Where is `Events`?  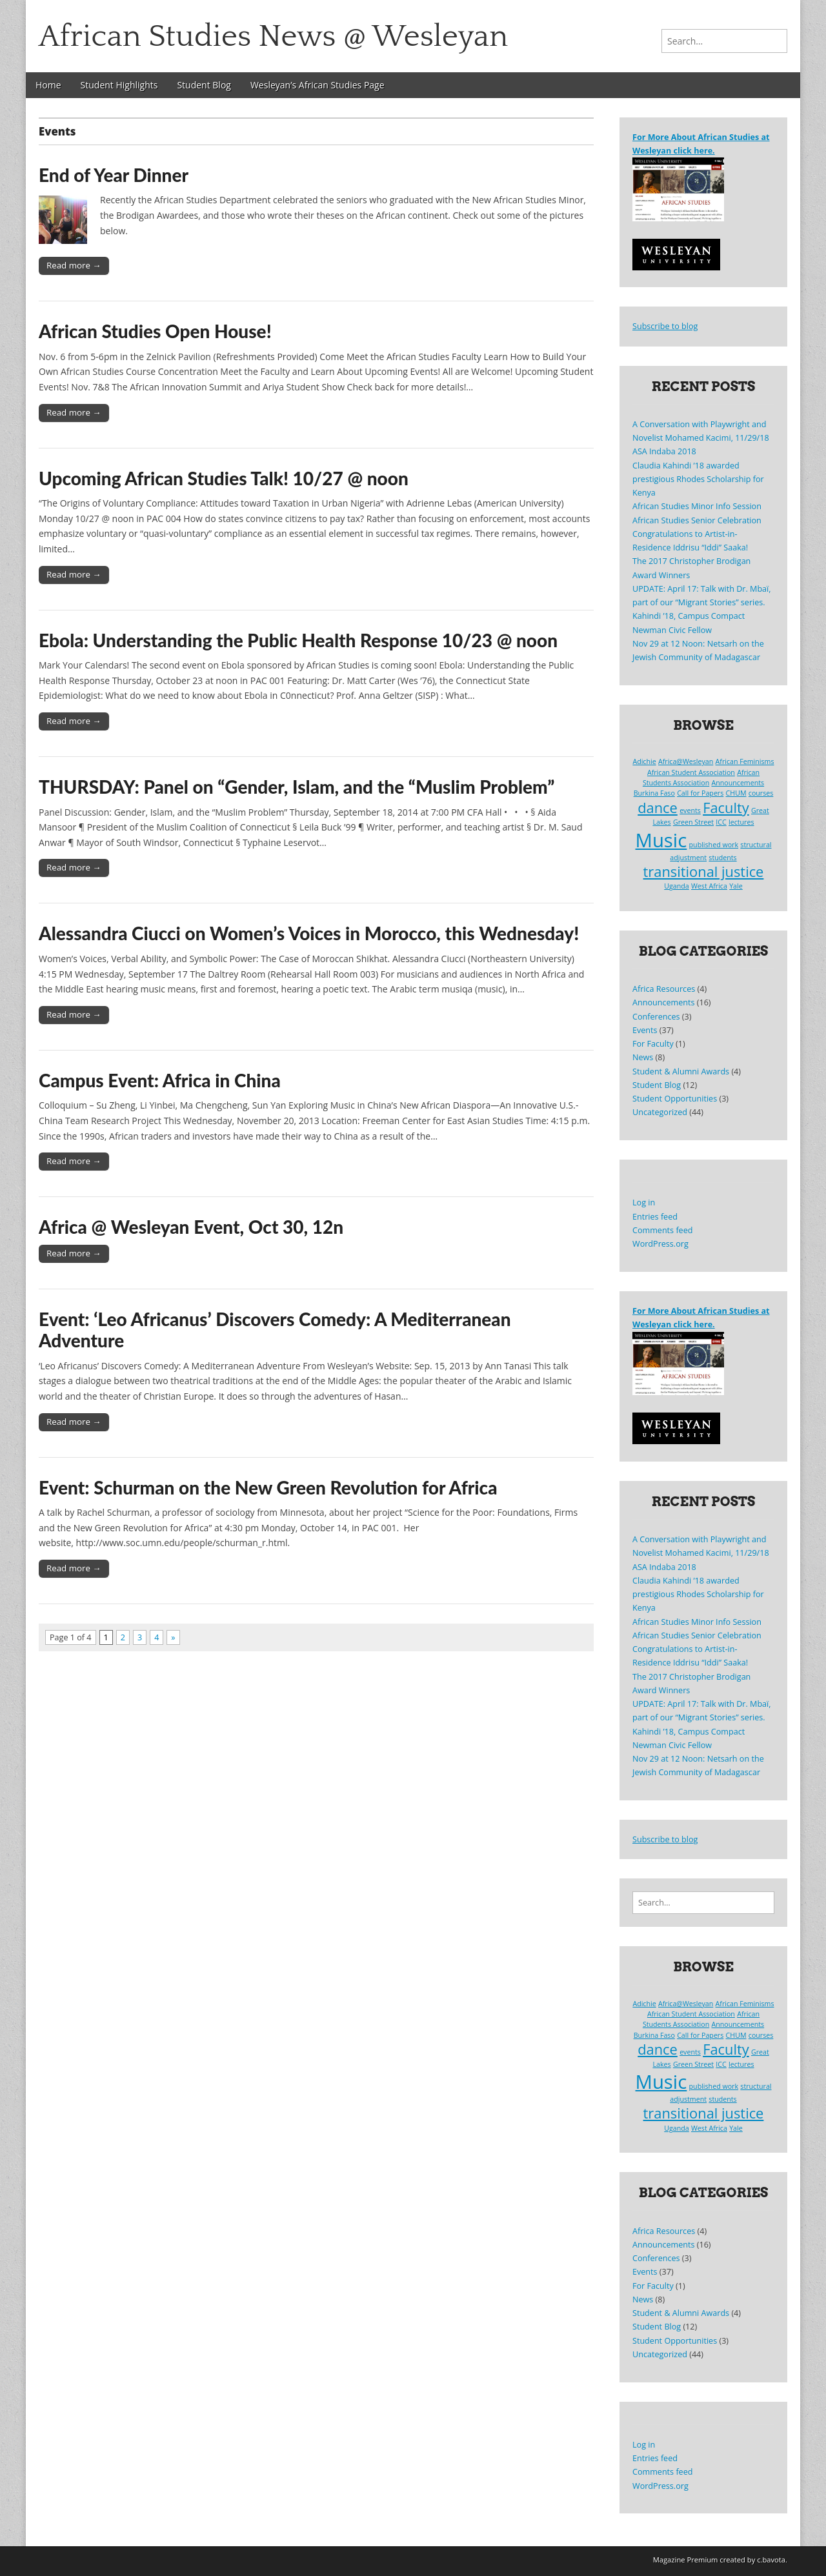
Events is located at coordinates (645, 1030).